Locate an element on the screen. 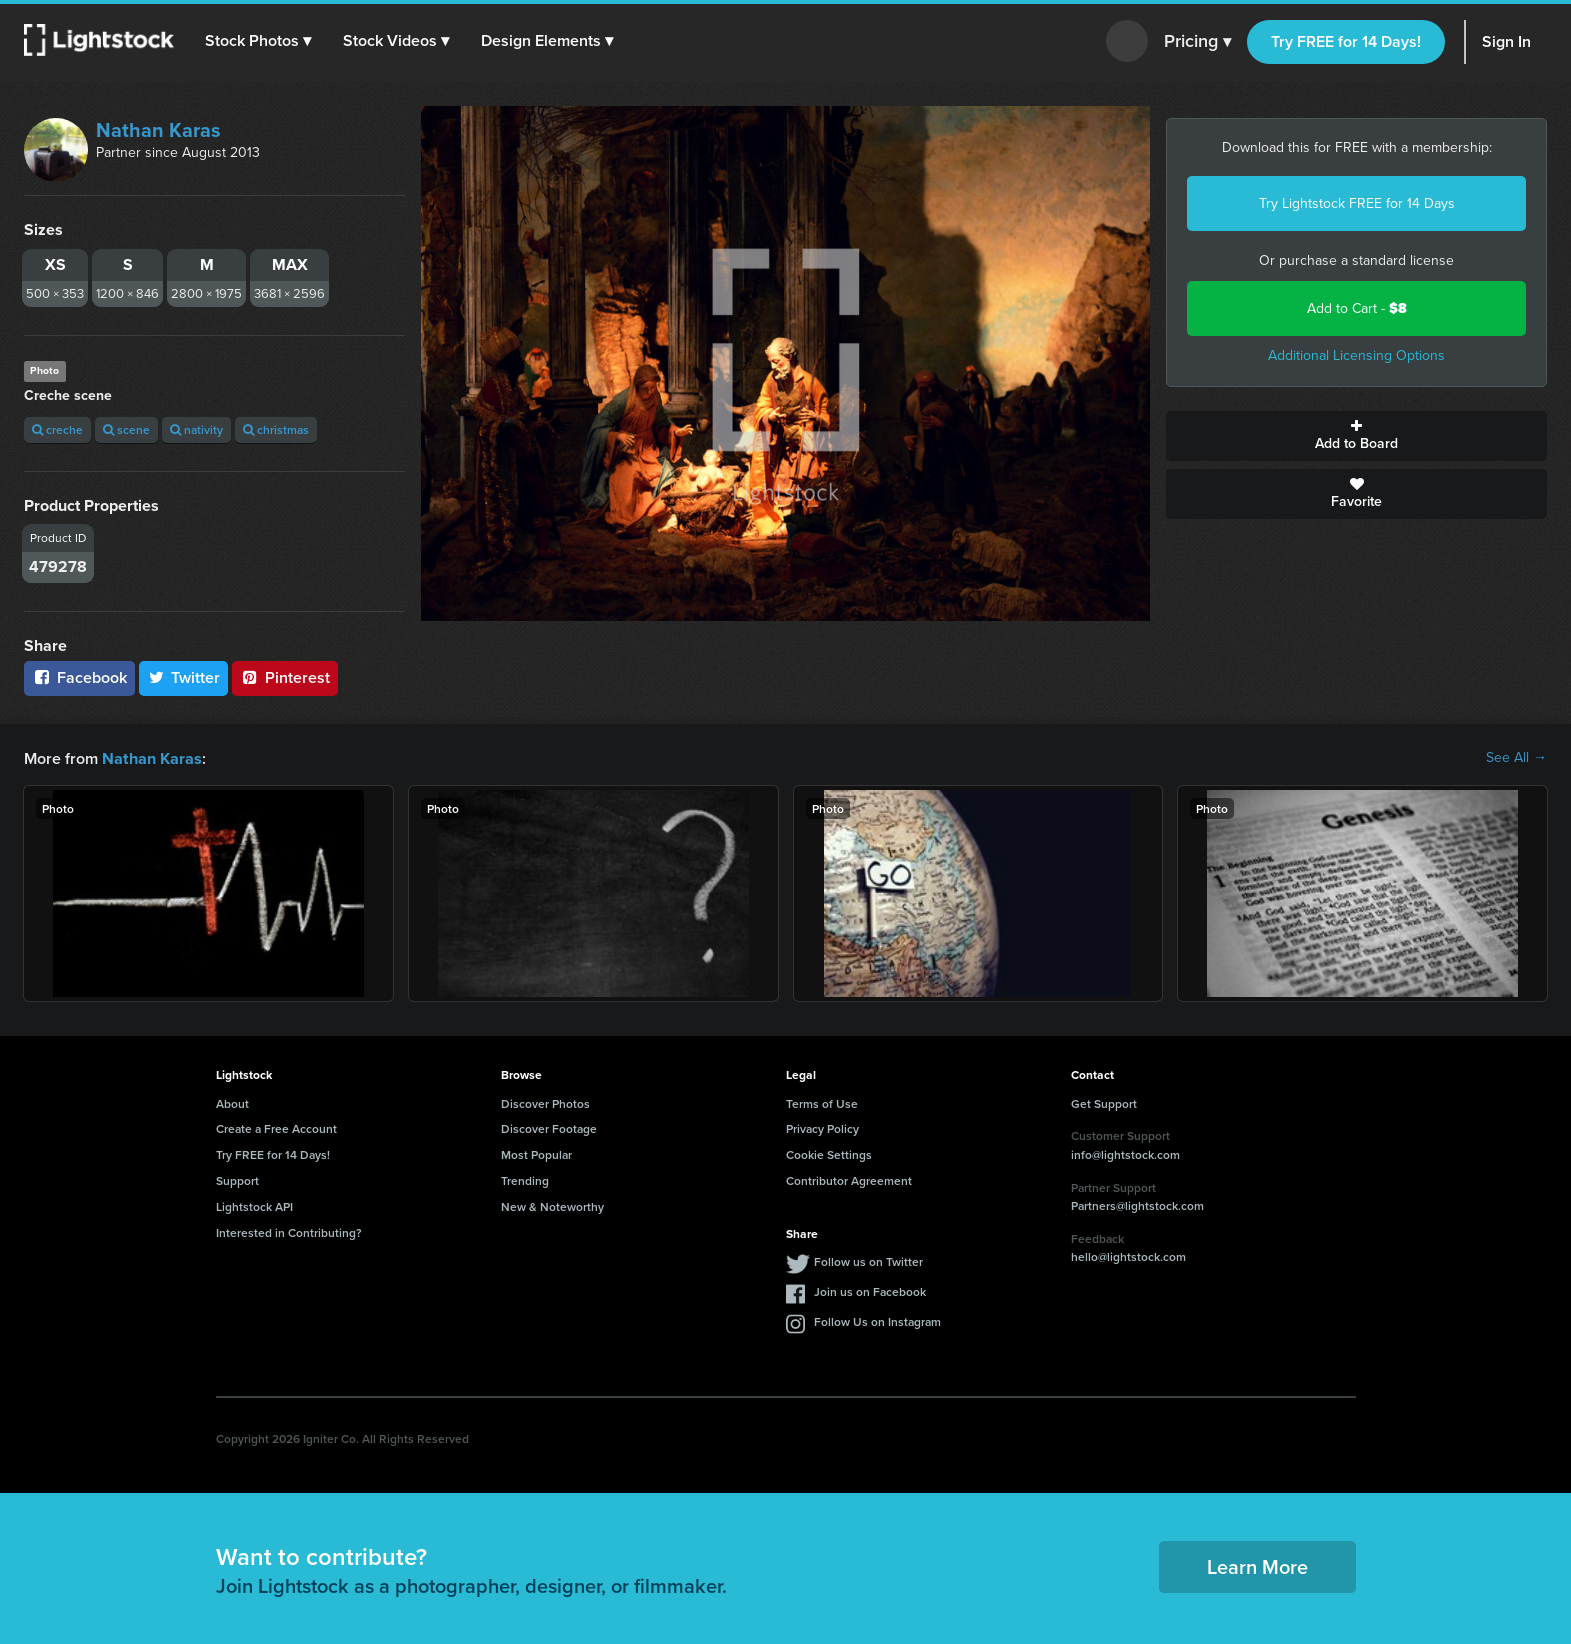  Follow us on Twitter is located at coordinates (868, 1260).